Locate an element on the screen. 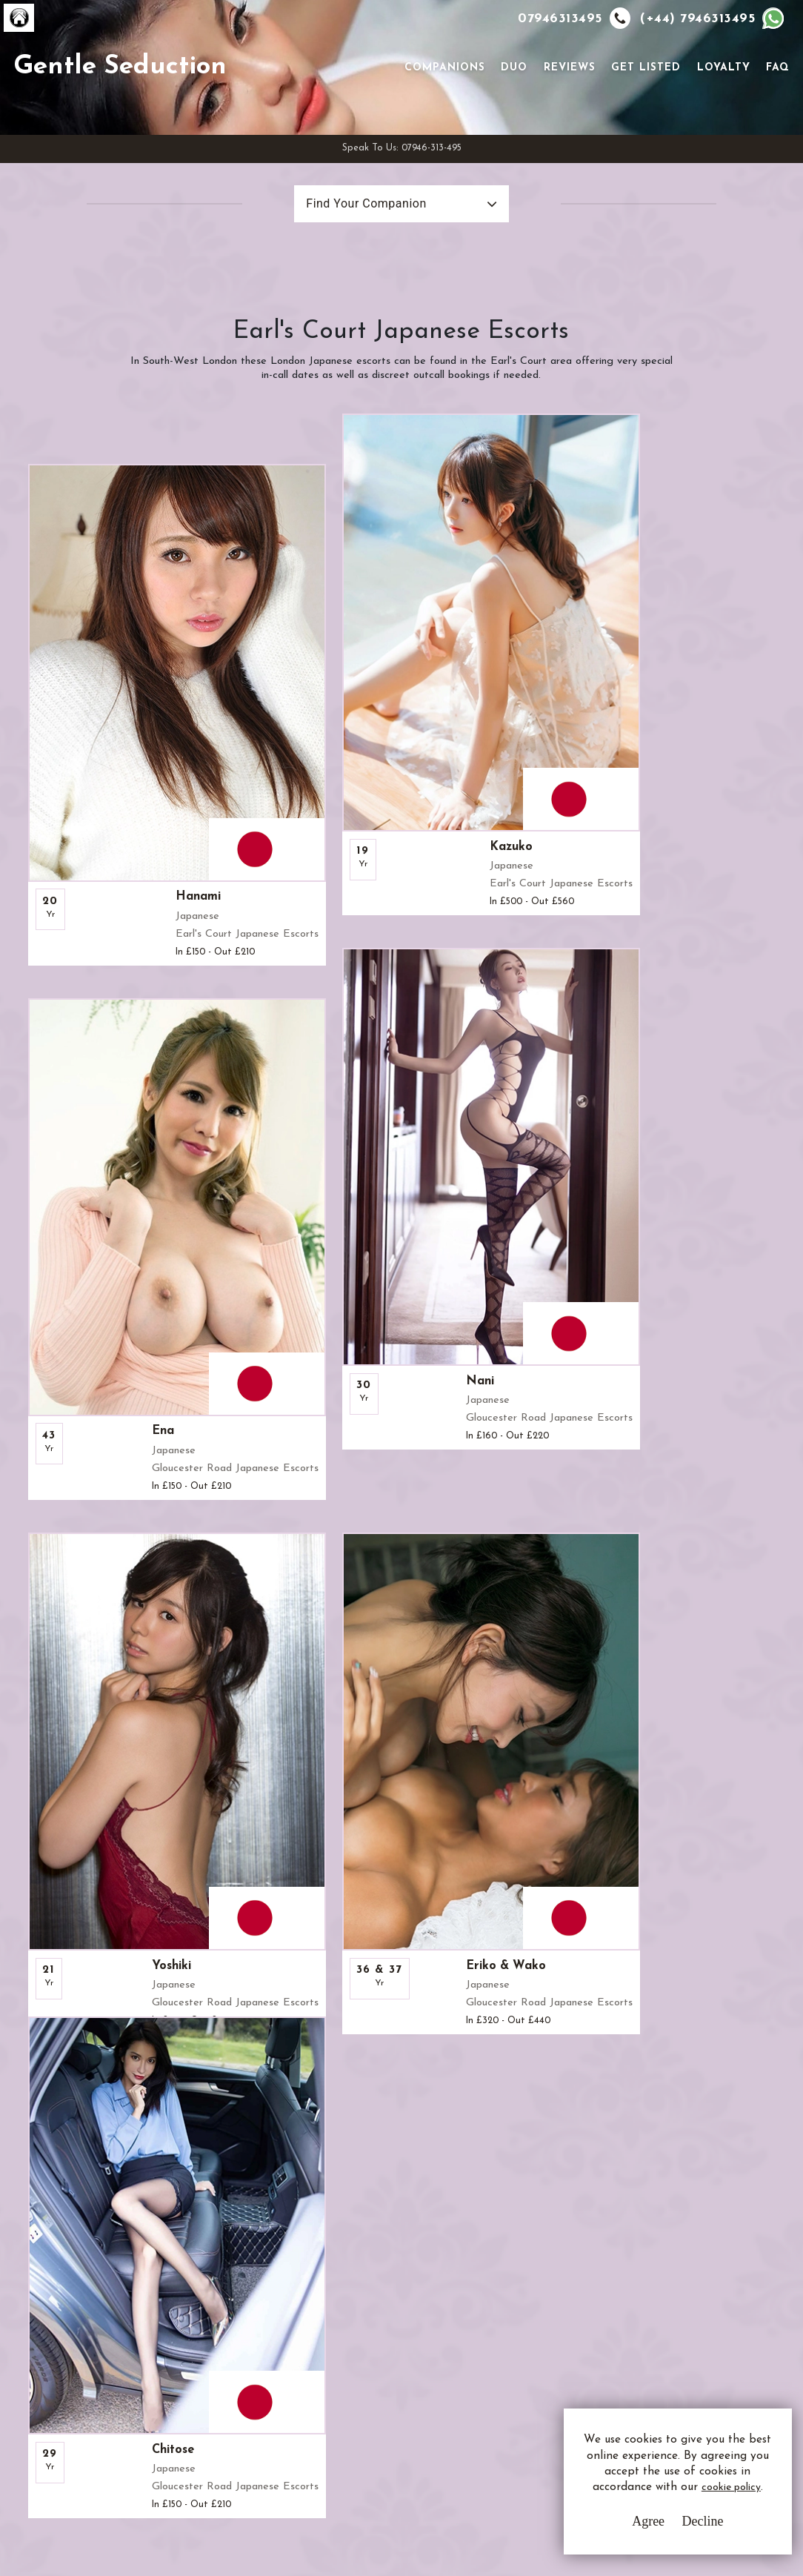 The width and height of the screenshot is (803, 2576). Email Us is located at coordinates (519, 2317).